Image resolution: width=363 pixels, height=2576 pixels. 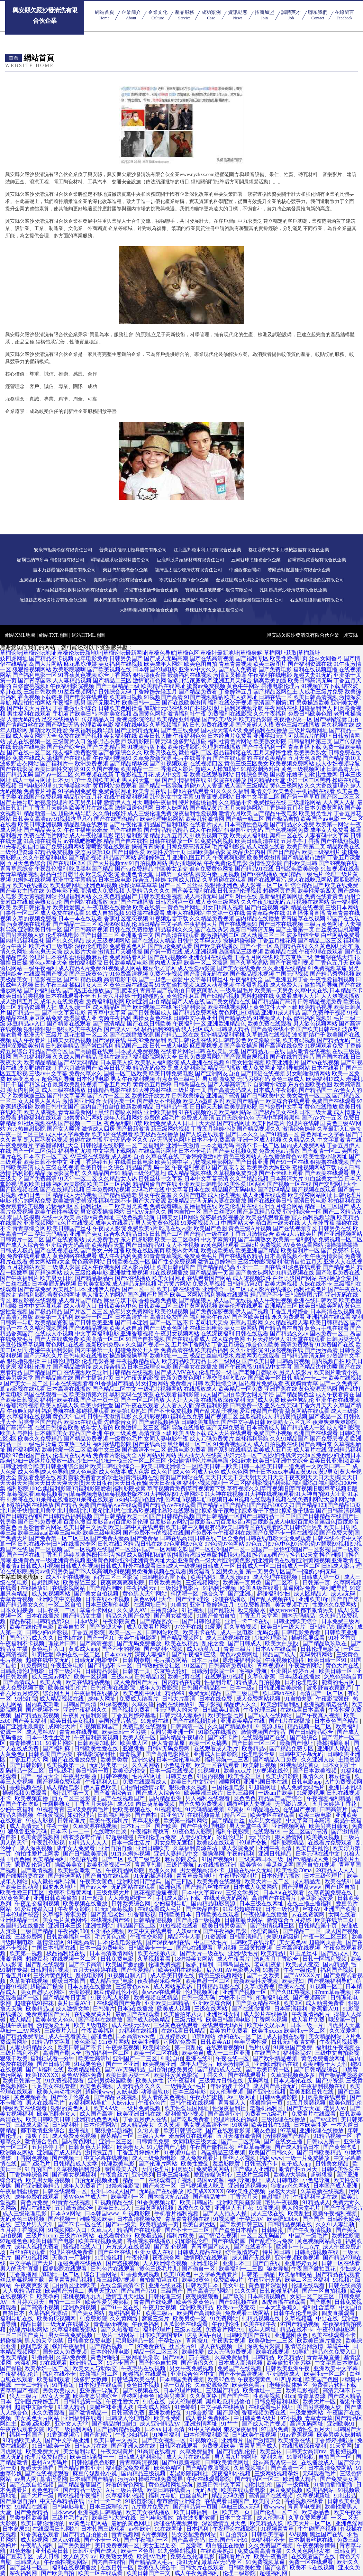 I want to click on 免费网站看A片, so click(x=128, y=957).